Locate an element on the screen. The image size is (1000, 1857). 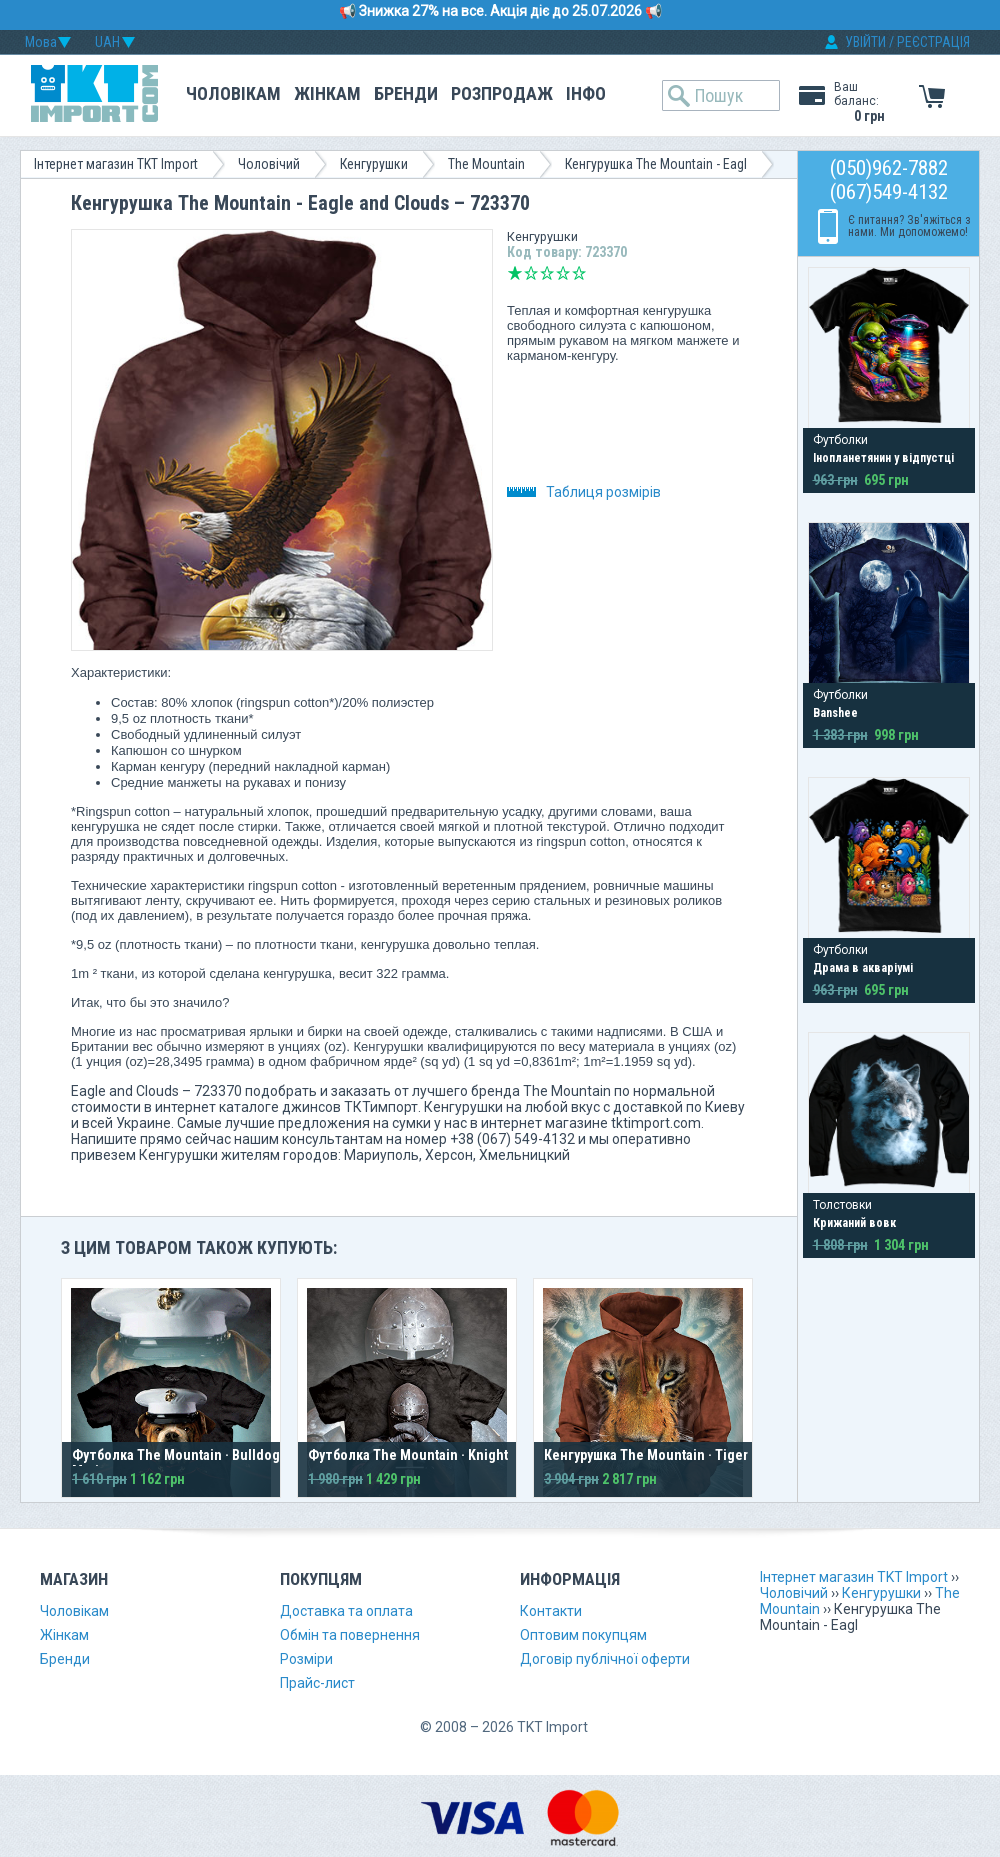
Прайс-лист is located at coordinates (317, 1683).